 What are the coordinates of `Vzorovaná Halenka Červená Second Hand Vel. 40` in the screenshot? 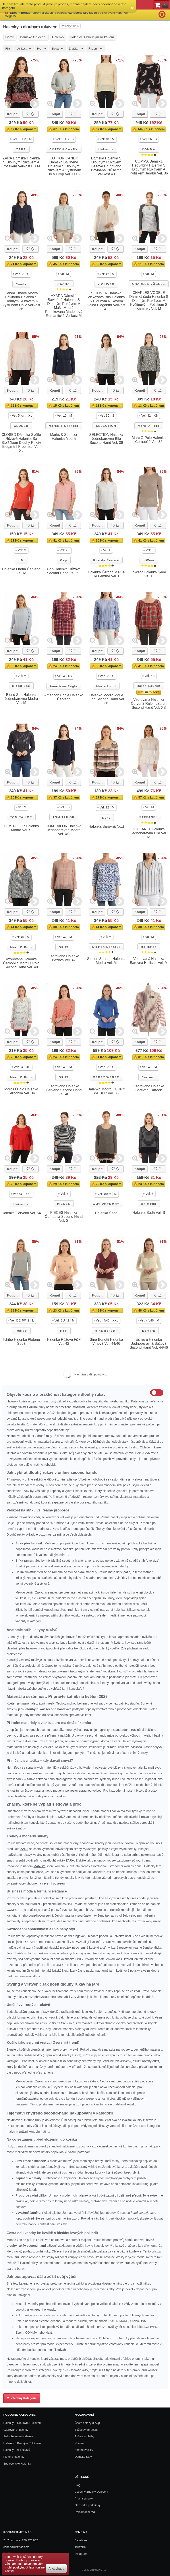 It's located at (64, 1090).